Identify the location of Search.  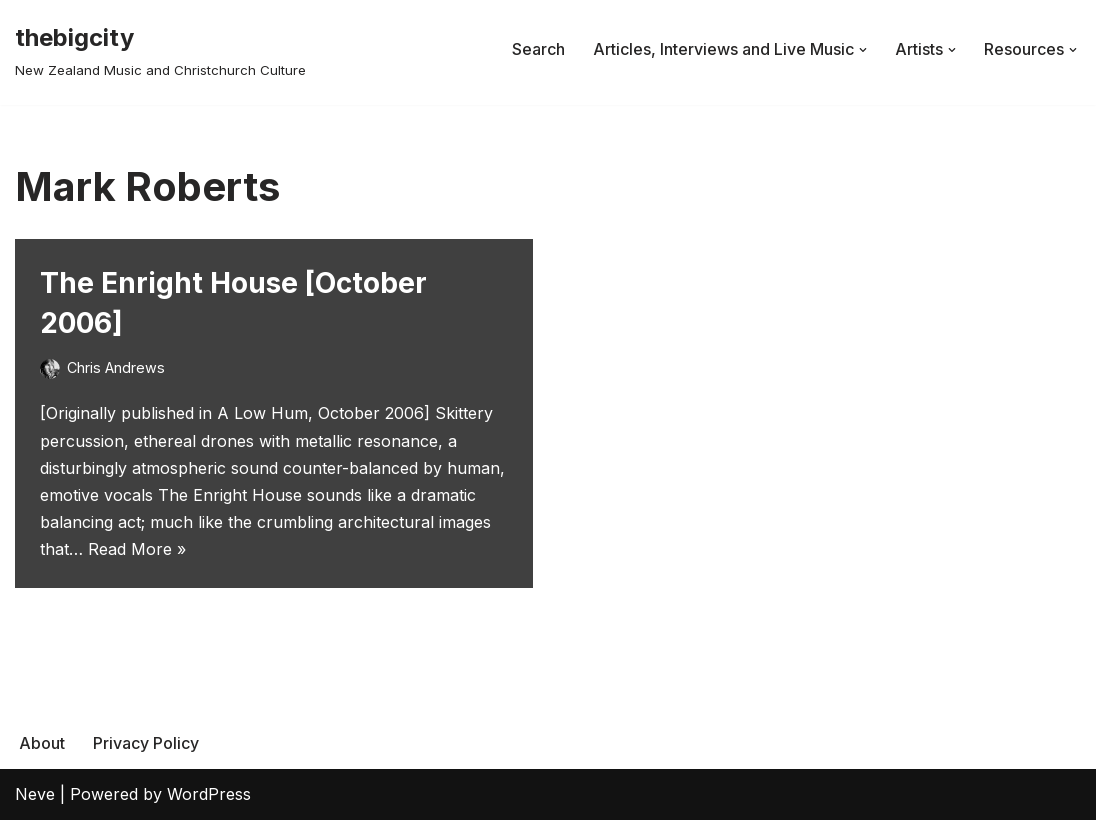
(538, 49).